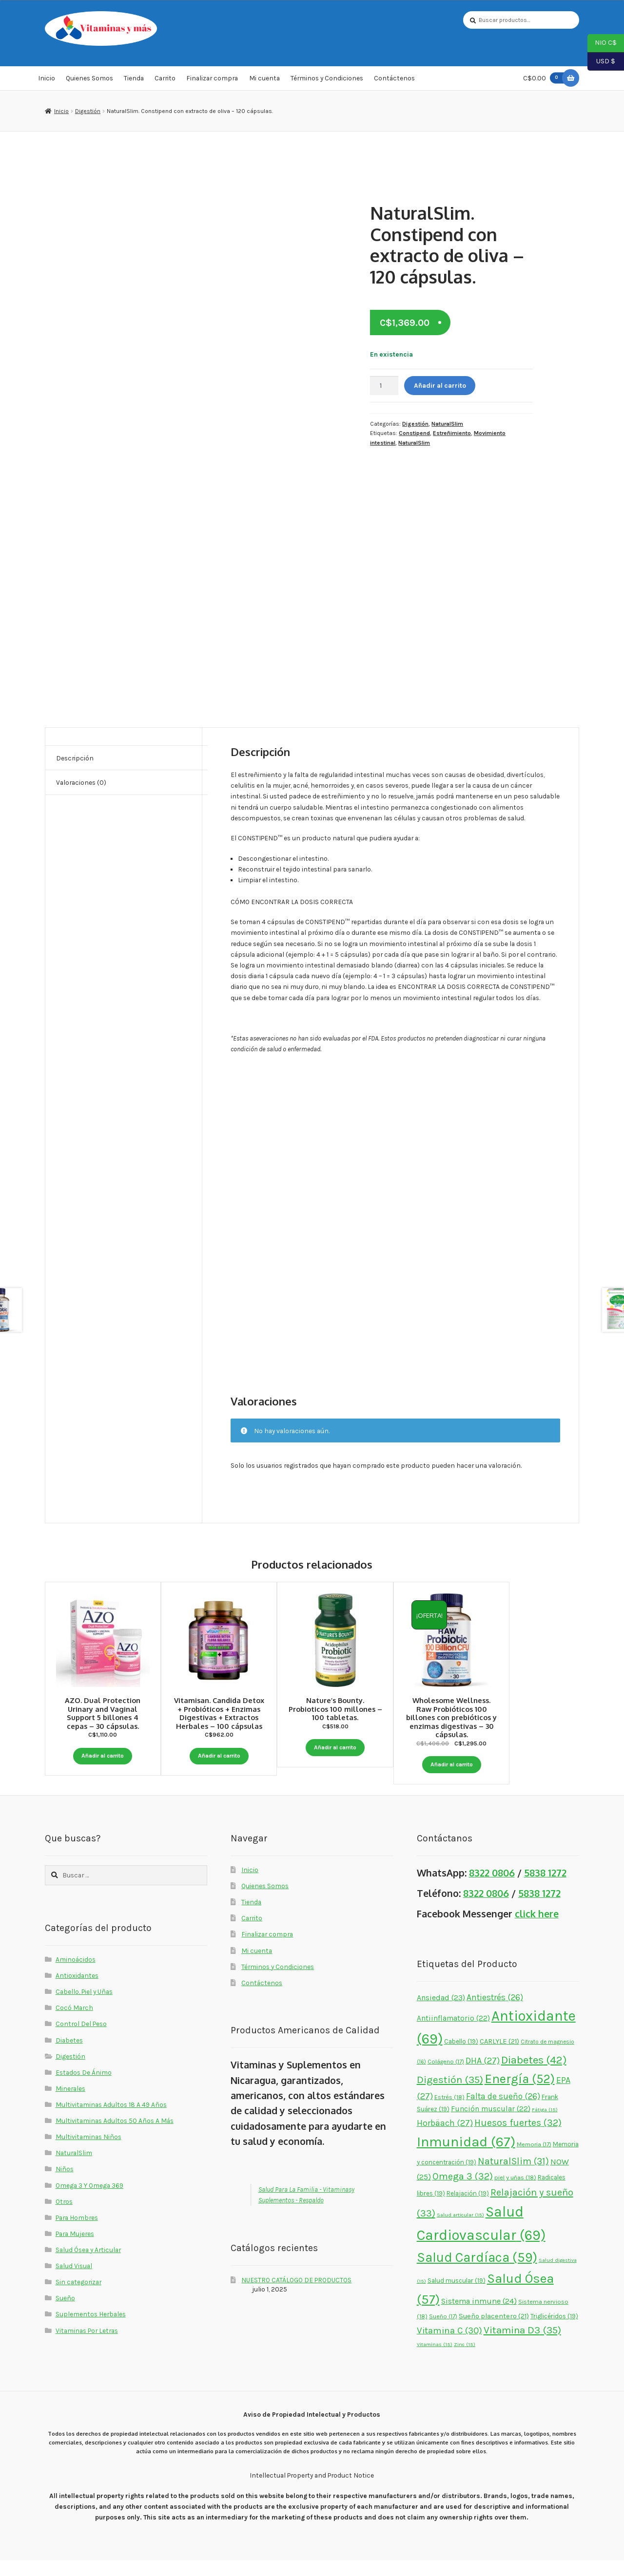 The image size is (624, 2576). What do you see at coordinates (452, 435) in the screenshot?
I see `Estreñimiento` at bounding box center [452, 435].